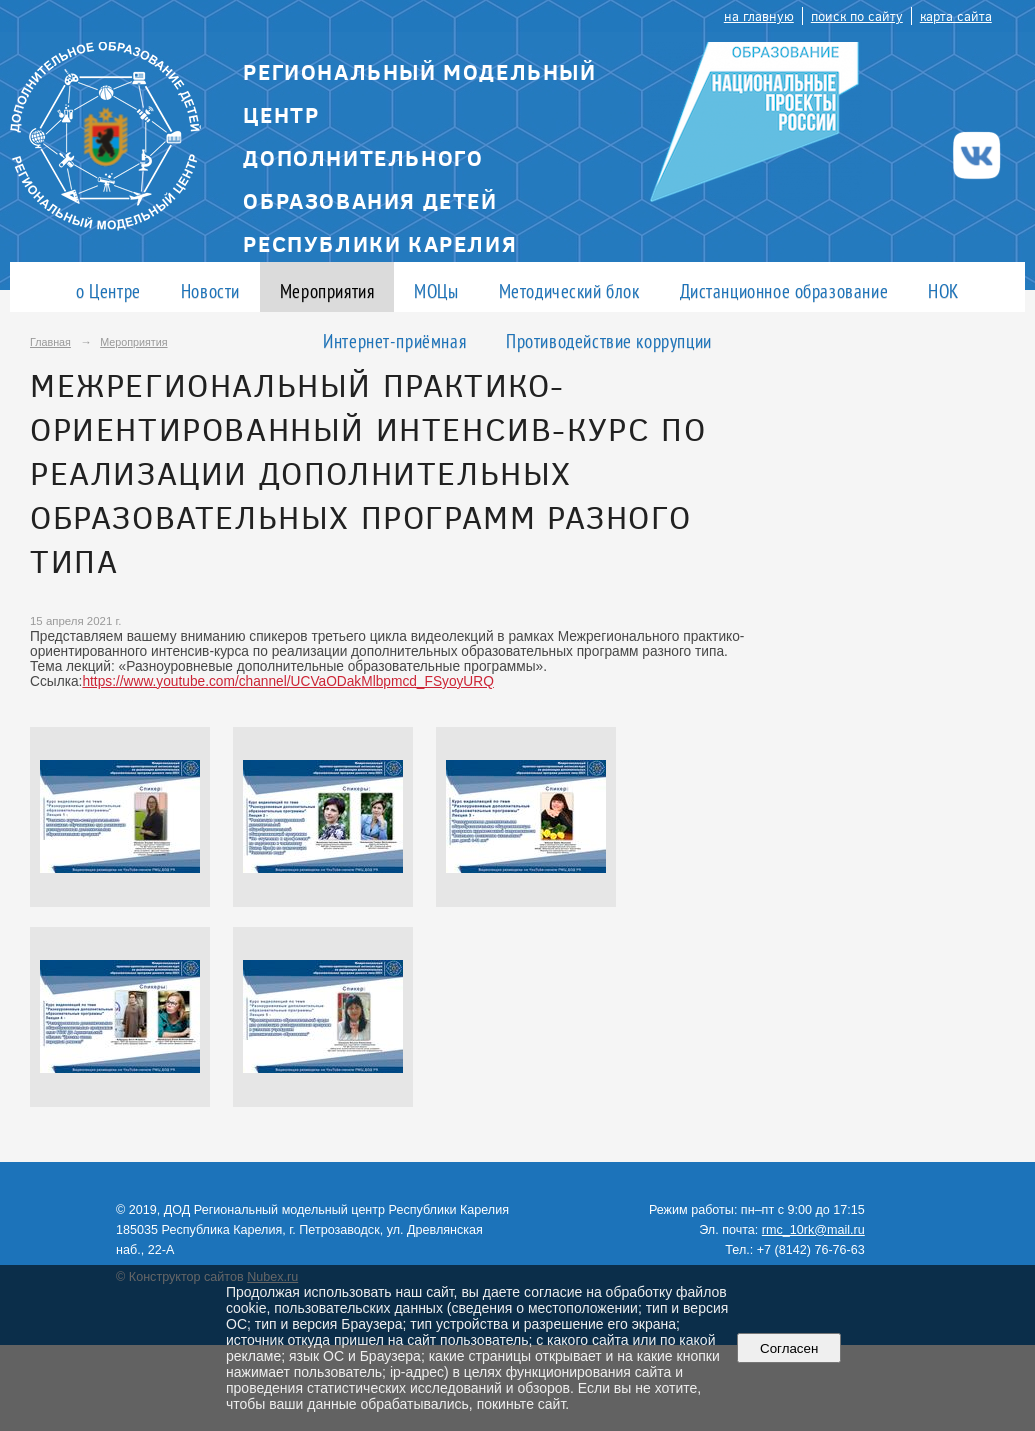 This screenshot has height=1431, width=1035. I want to click on Мероприятия, so click(327, 290).